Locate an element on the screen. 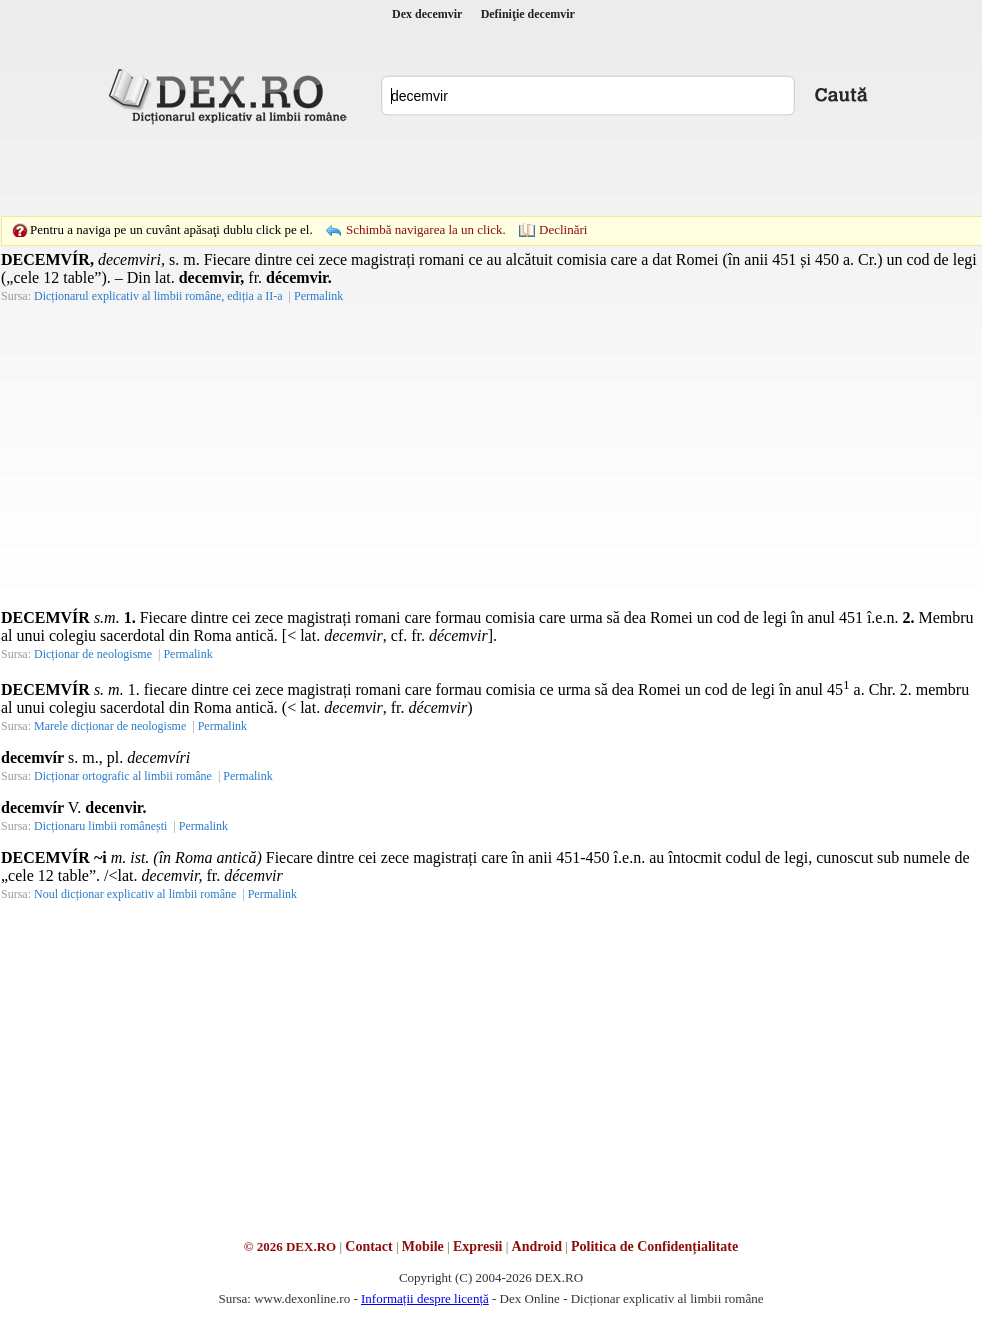  Contact is located at coordinates (368, 1246).